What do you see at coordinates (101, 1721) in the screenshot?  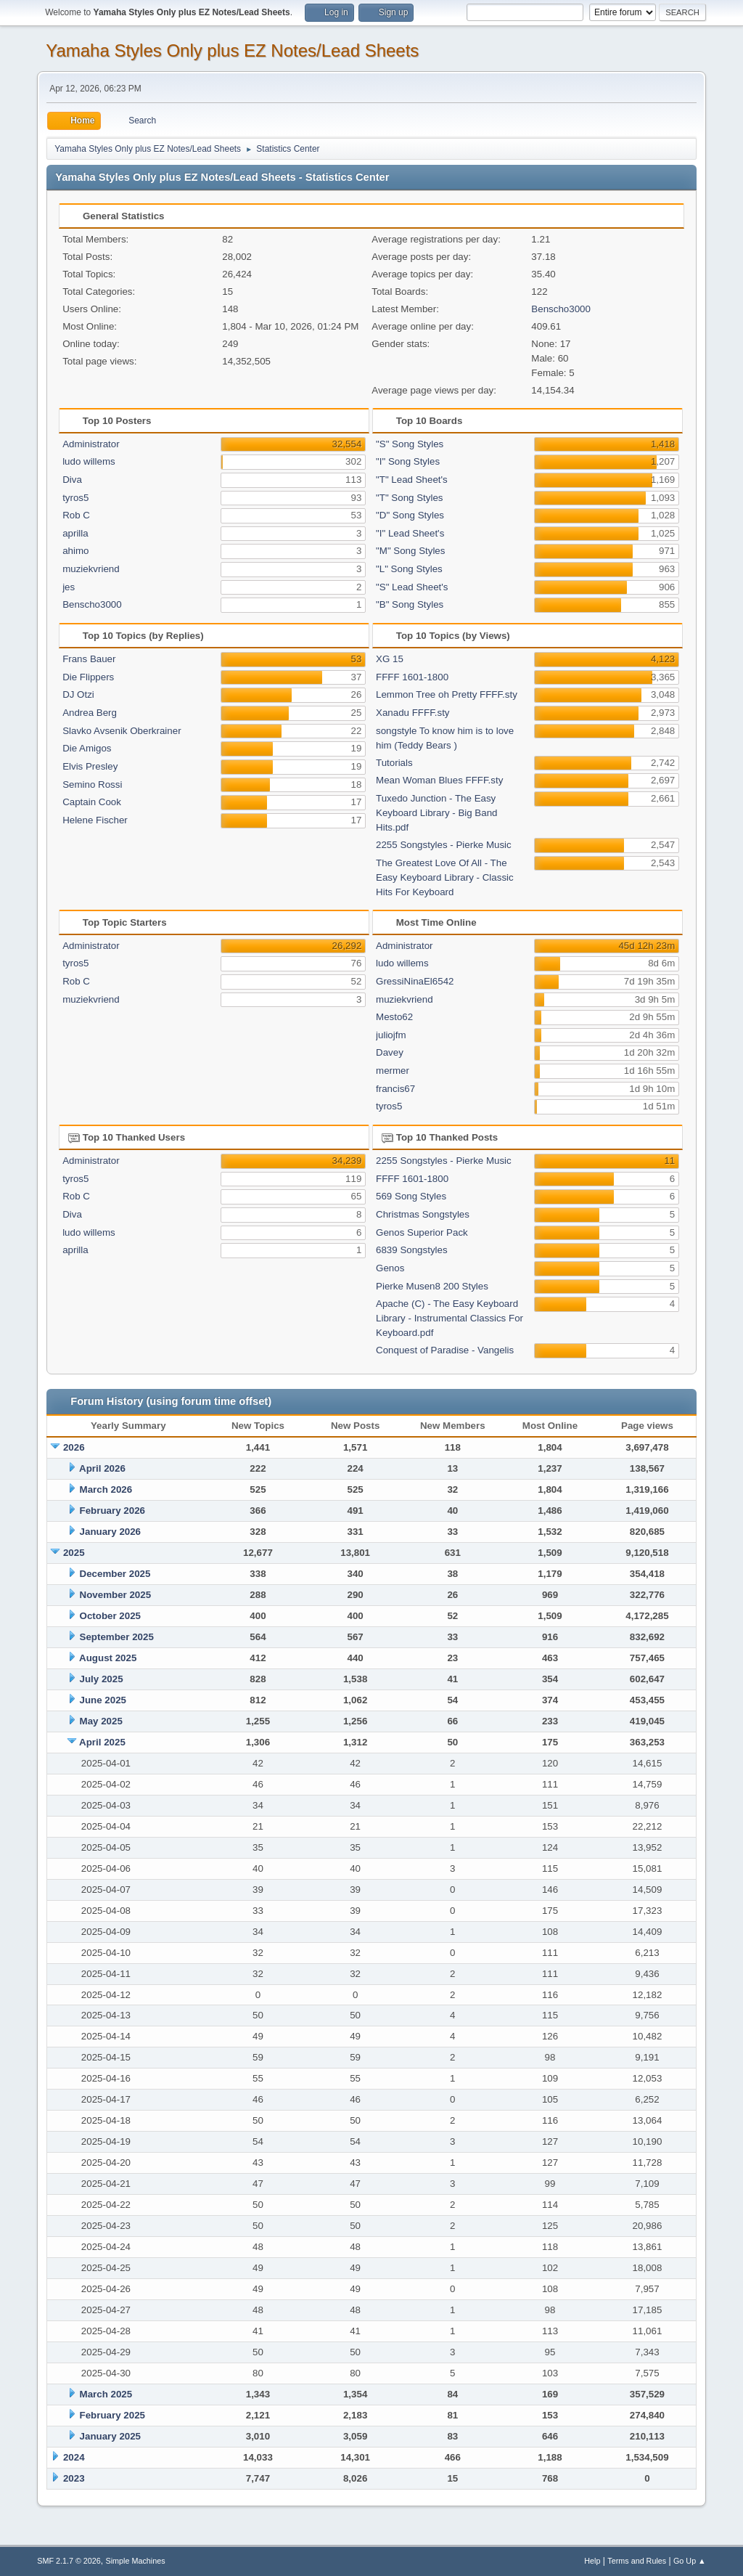 I see `May 2025` at bounding box center [101, 1721].